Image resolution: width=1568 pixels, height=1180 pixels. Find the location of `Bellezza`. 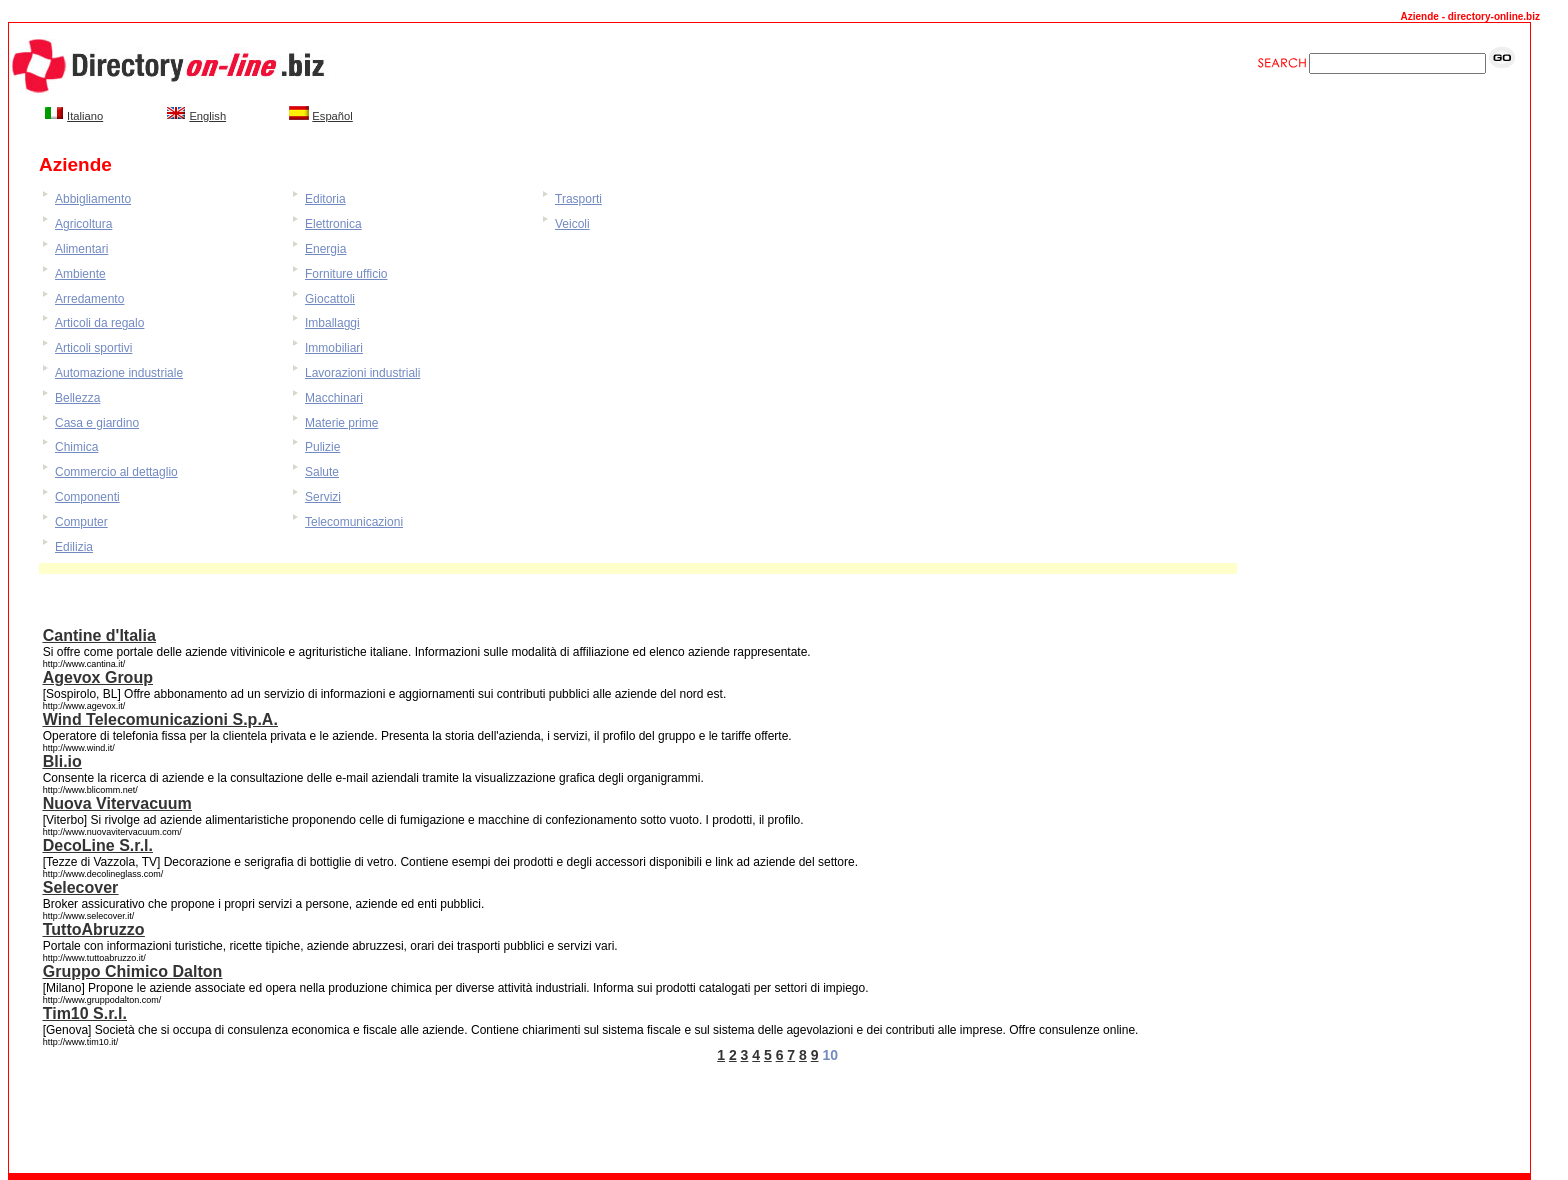

Bellezza is located at coordinates (77, 398).